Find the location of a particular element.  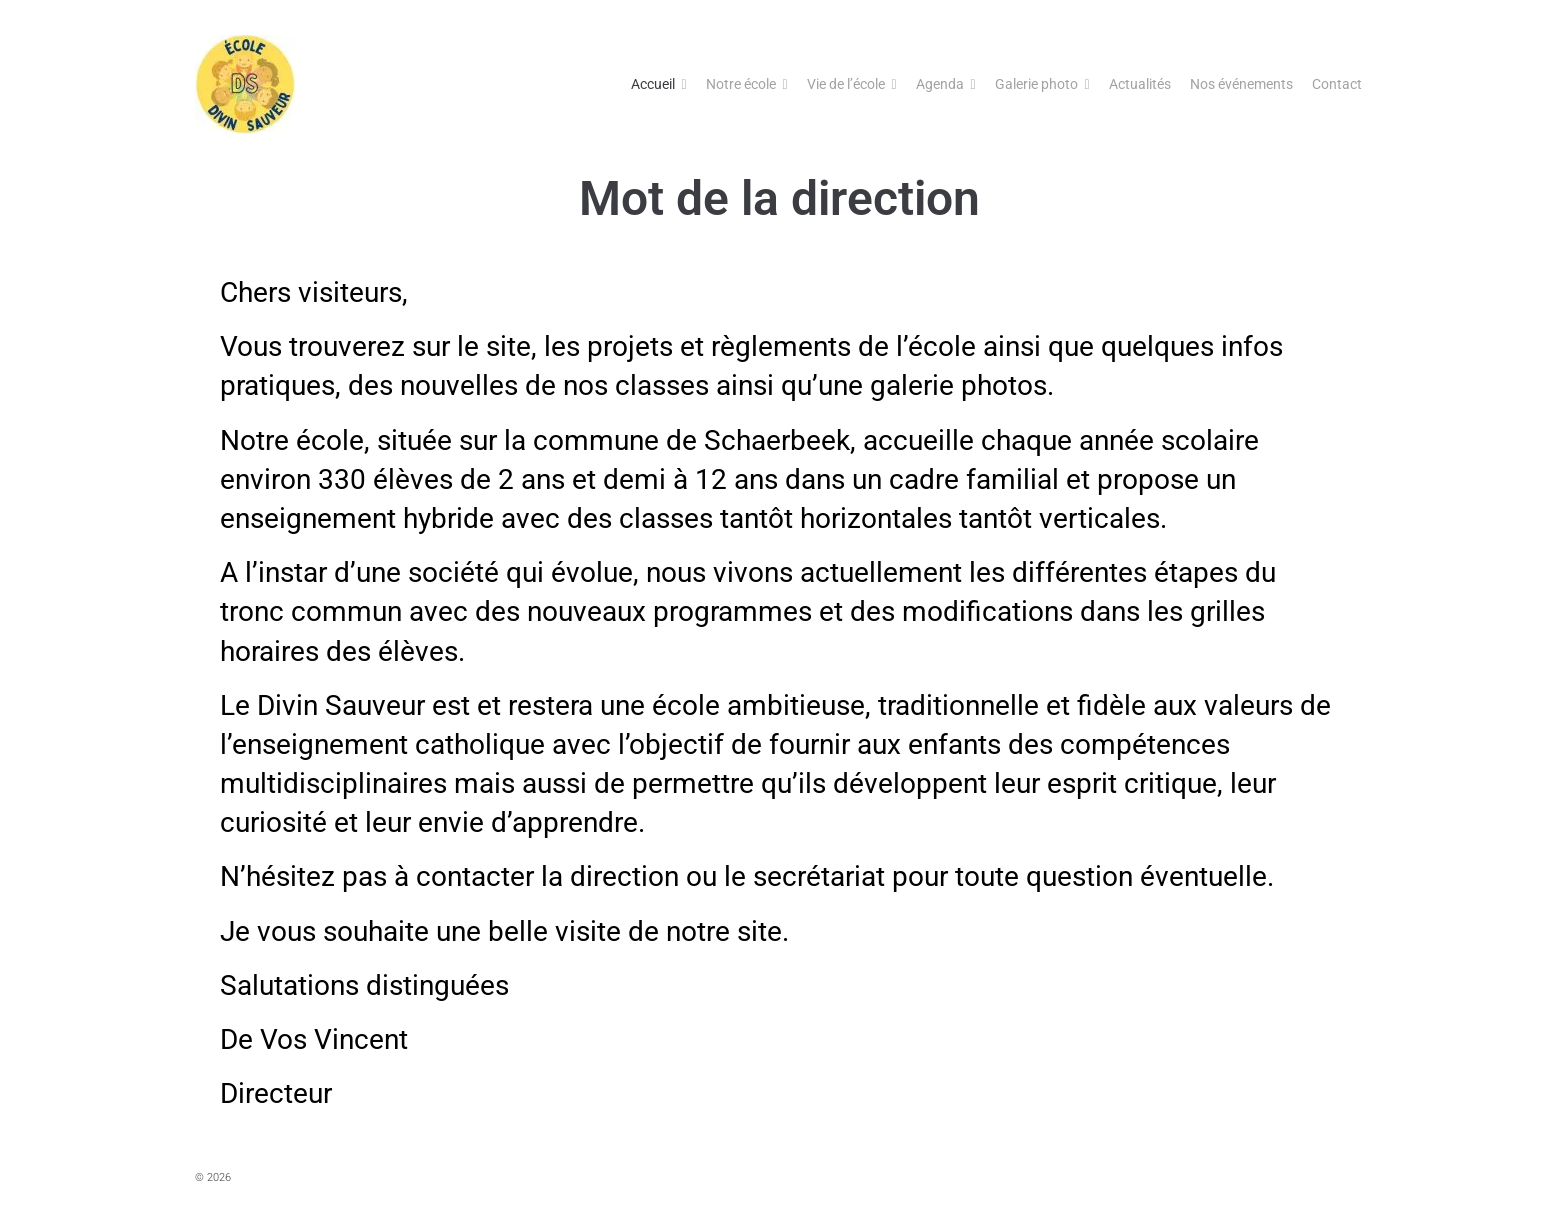

Contact is located at coordinates (1337, 84).